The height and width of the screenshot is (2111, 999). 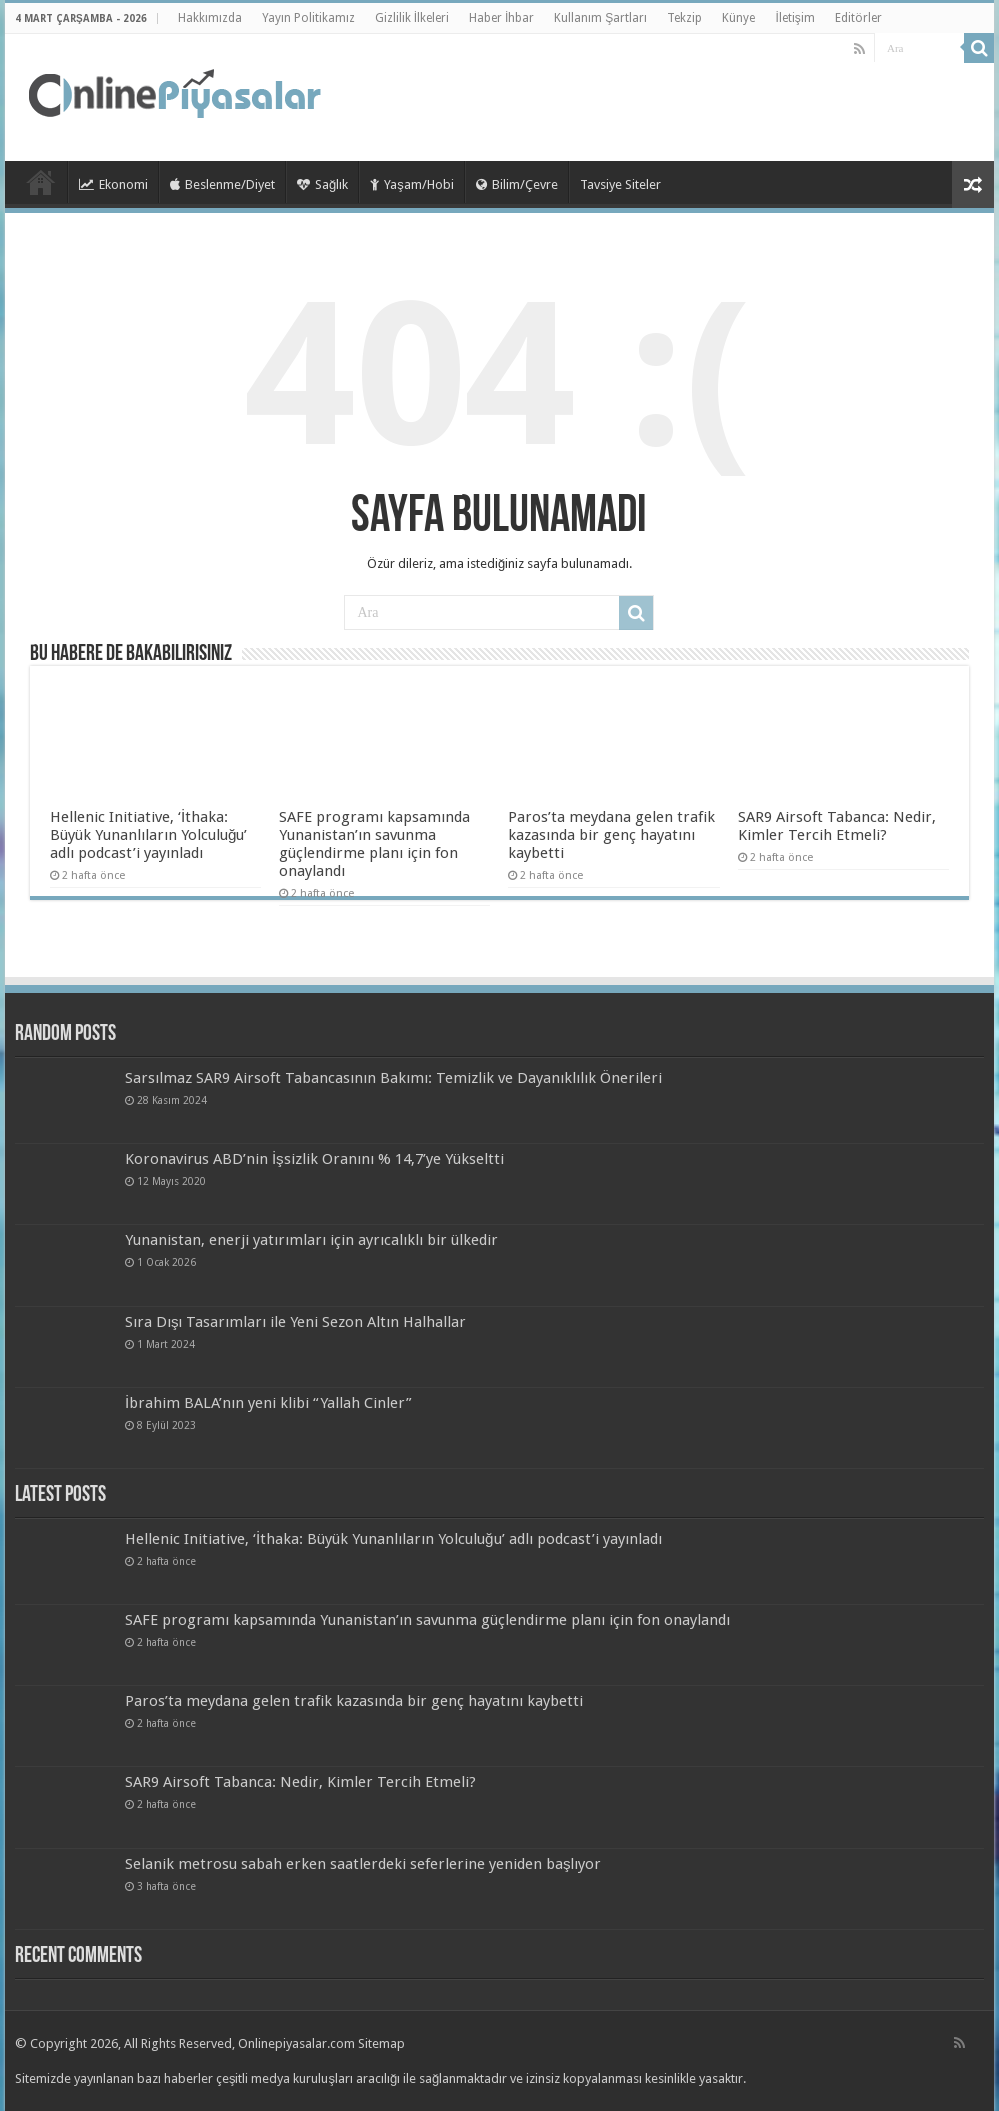 I want to click on Sıra Dışı Tasarımları ile Yeni Sezon Altın Halhallar, so click(x=296, y=1322).